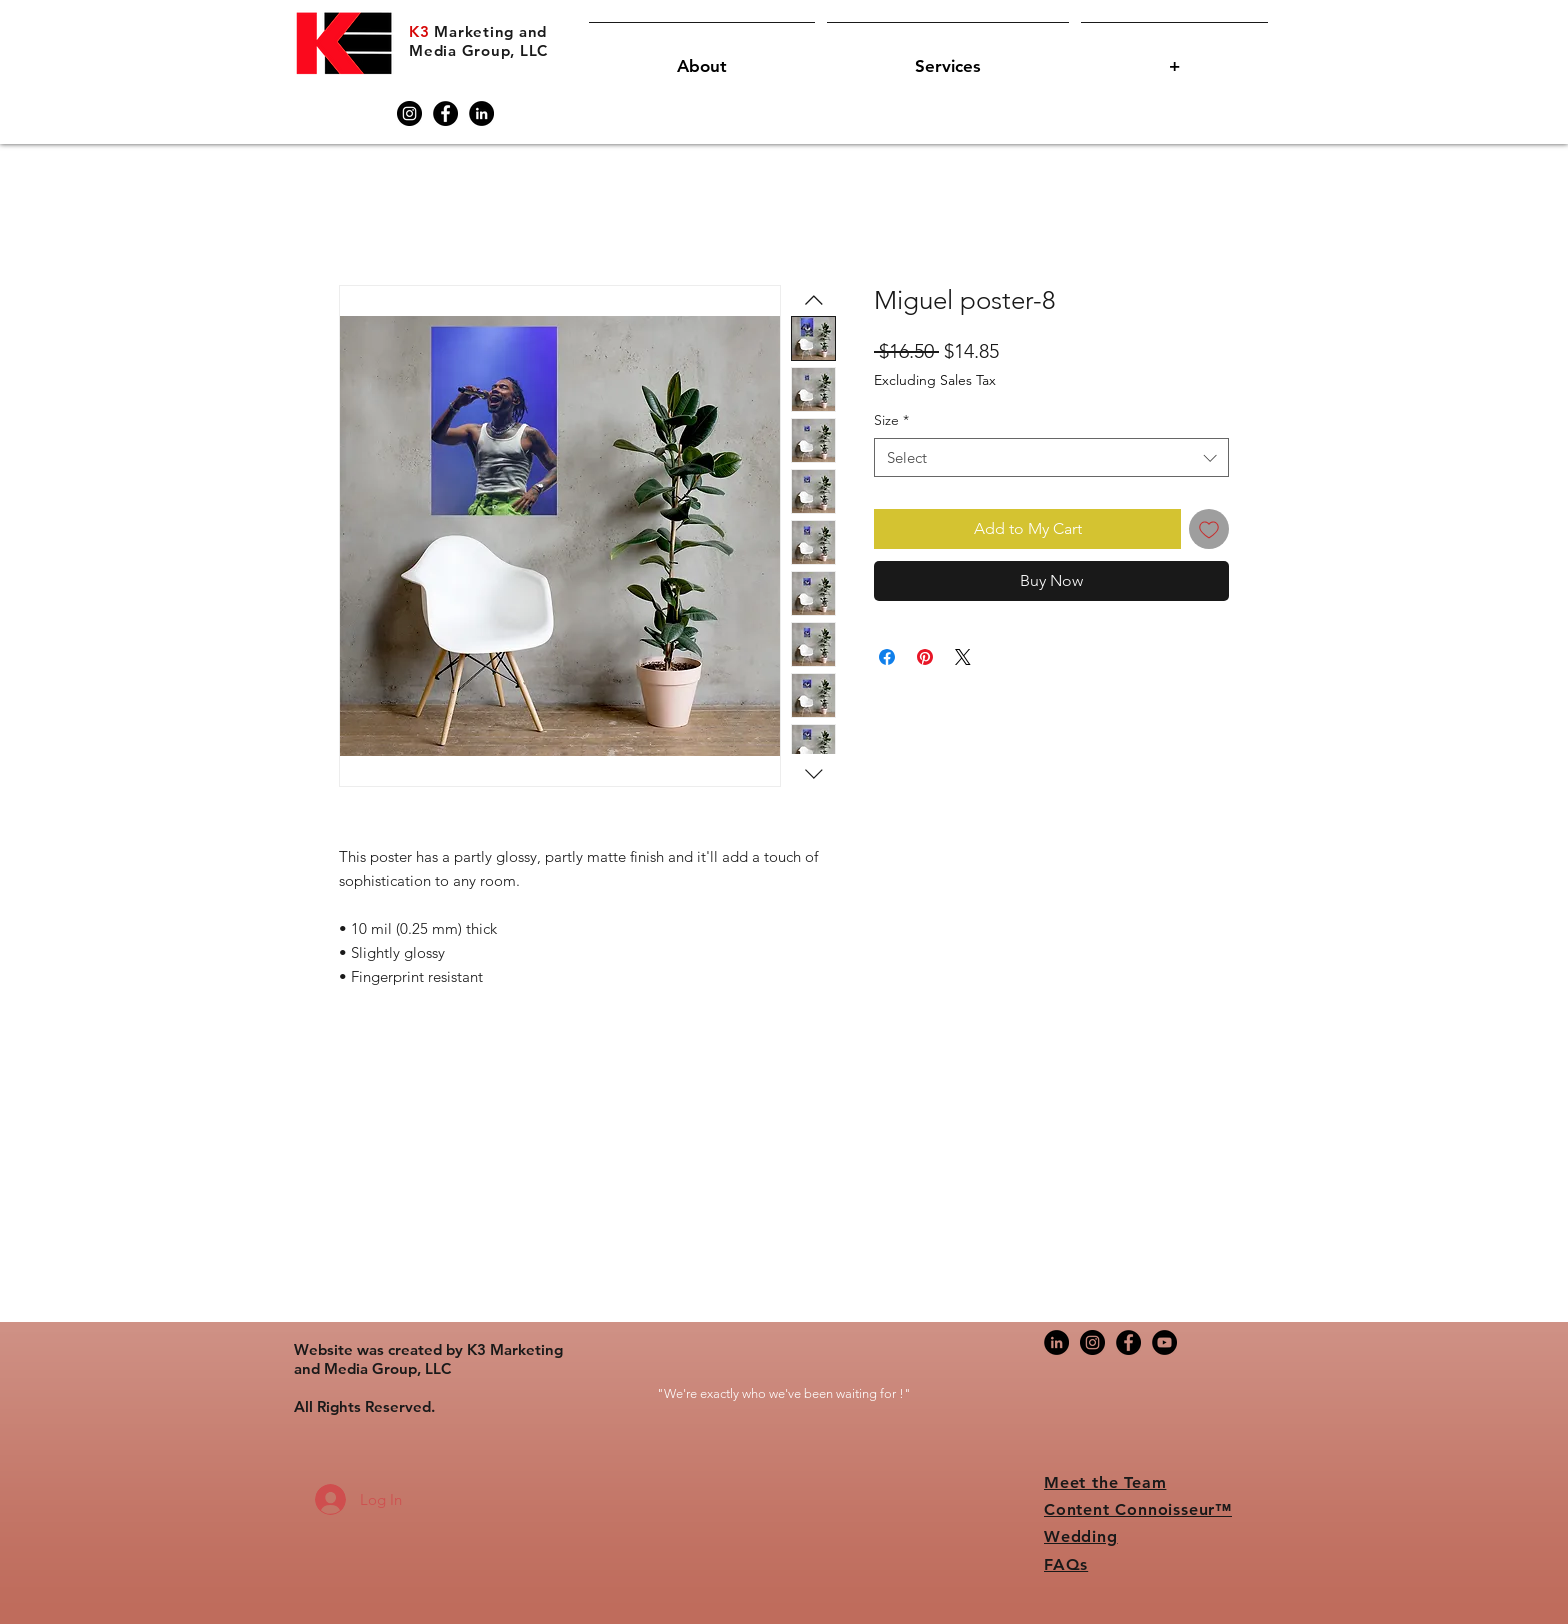  Describe the element at coordinates (887, 657) in the screenshot. I see `[Share on Facebook]` at that location.